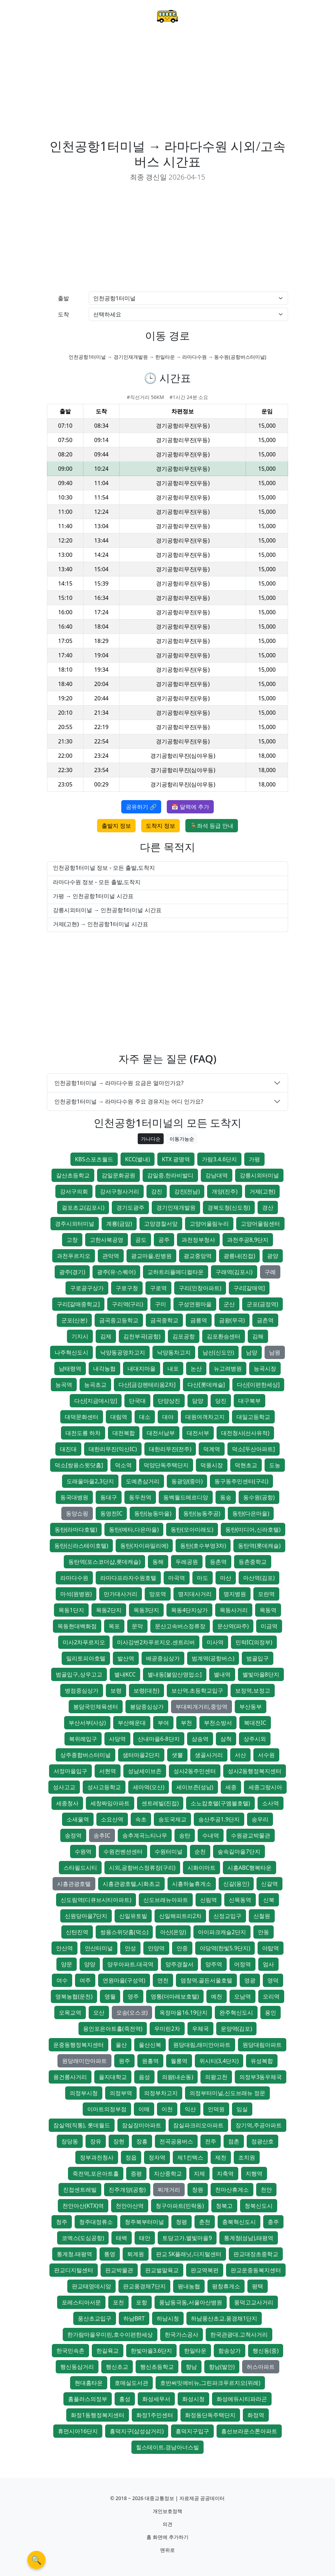 The width and height of the screenshot is (335, 2576). I want to click on 신도브래뉴아파트, so click(165, 1900).